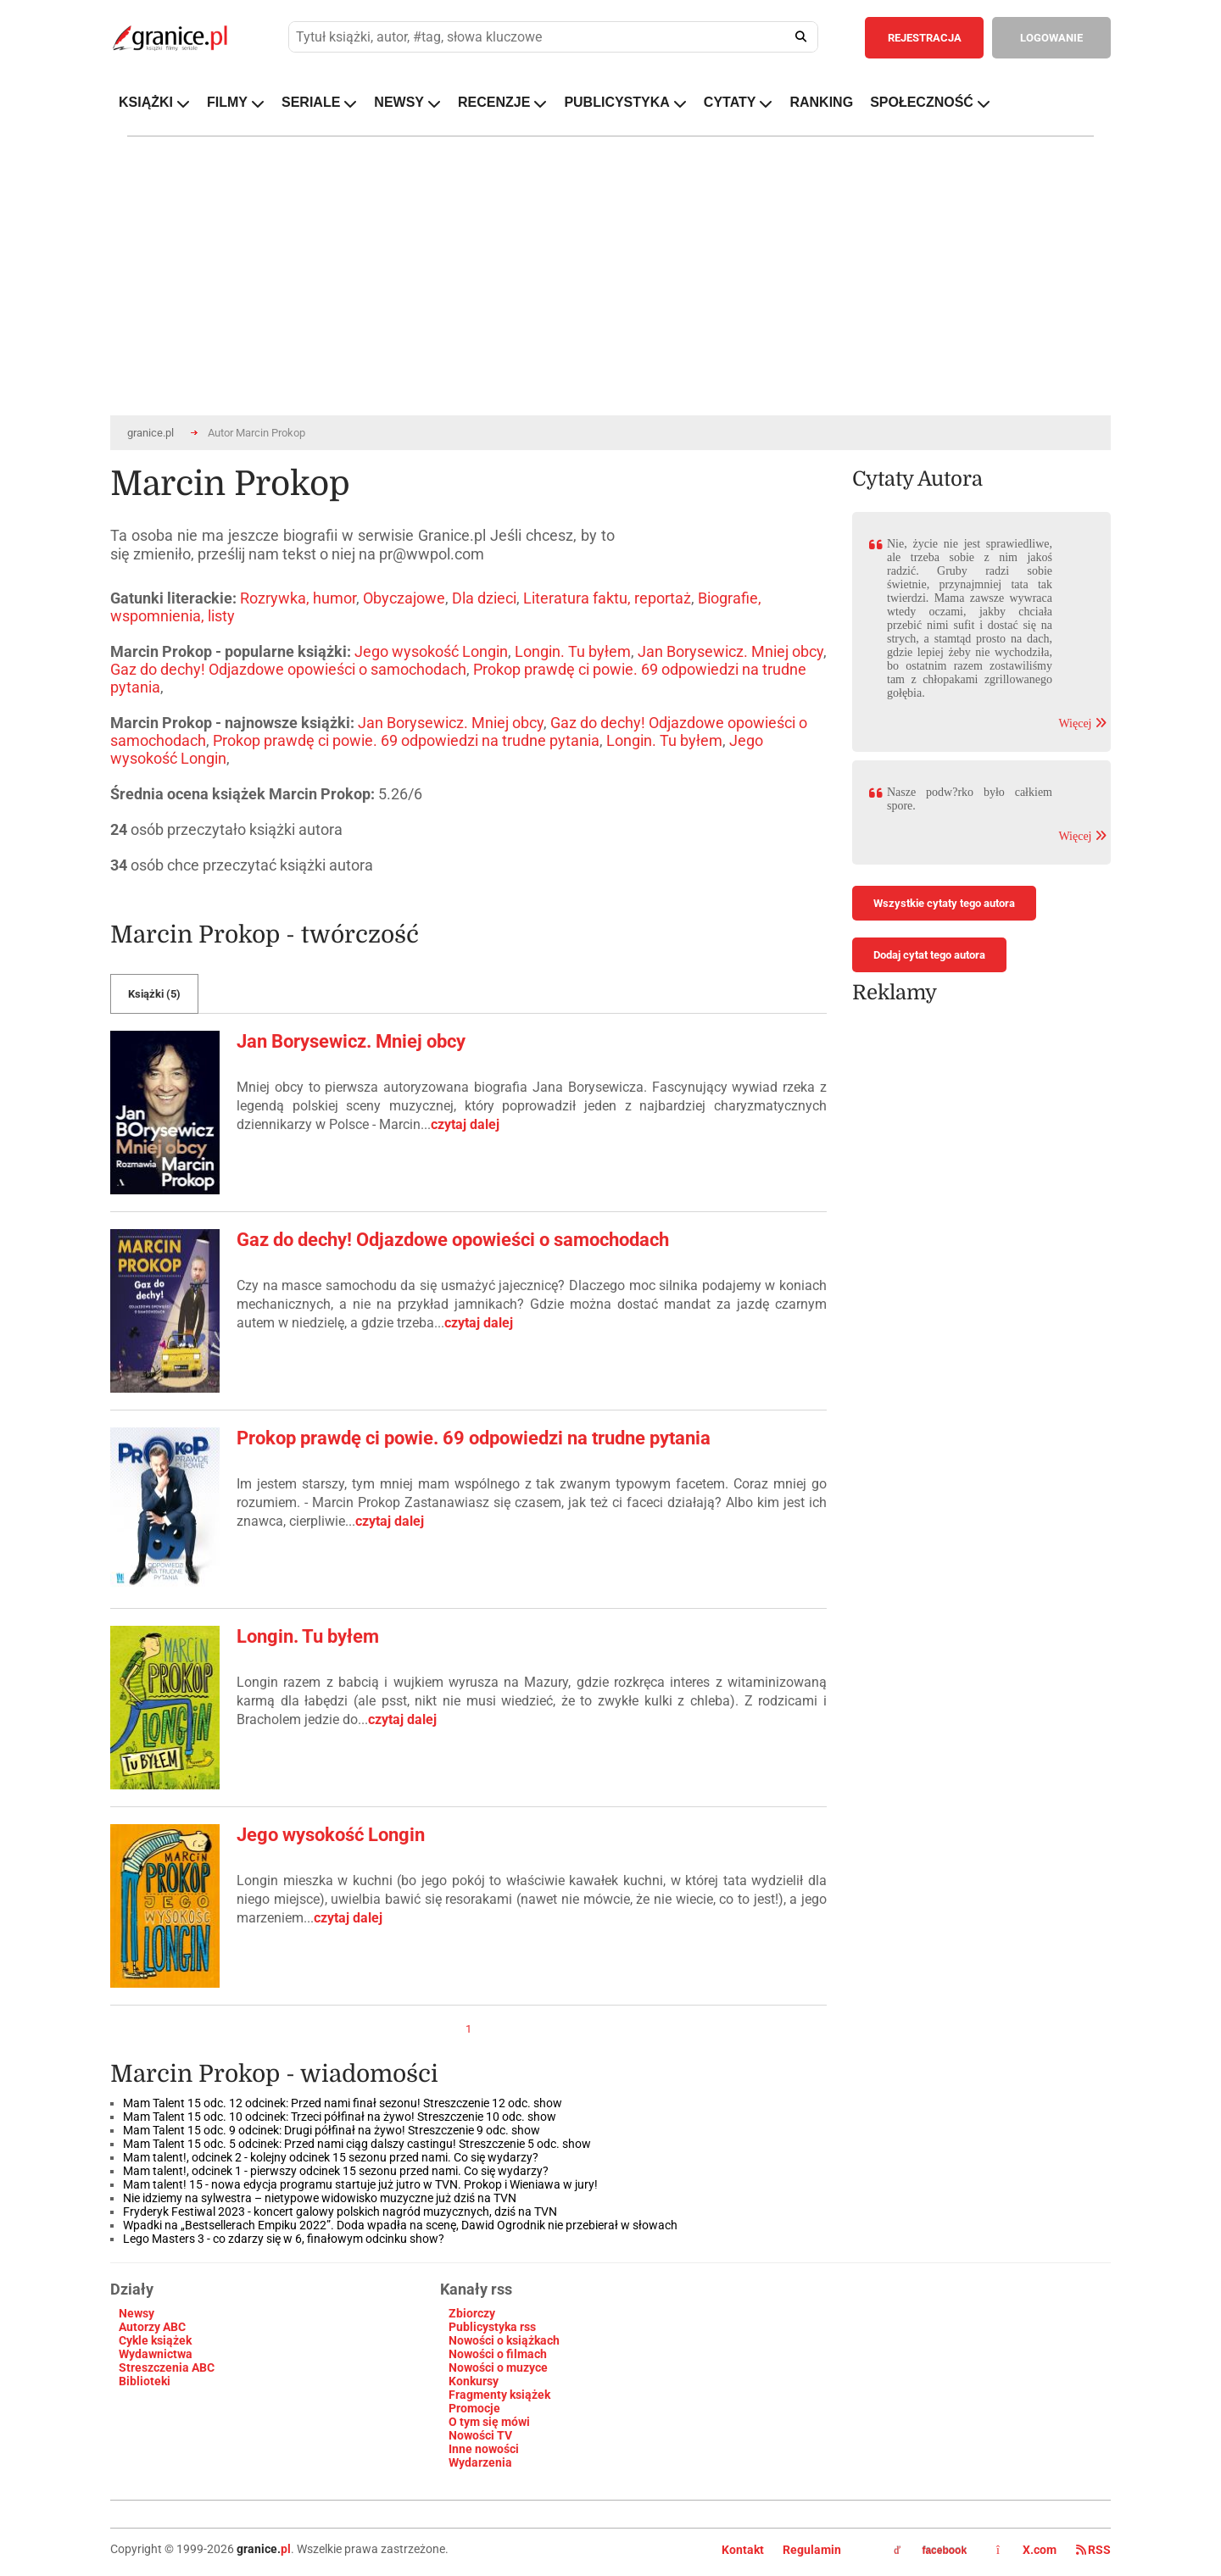 The height and width of the screenshot is (2576, 1221). What do you see at coordinates (1093, 2550) in the screenshot?
I see `RSS` at bounding box center [1093, 2550].